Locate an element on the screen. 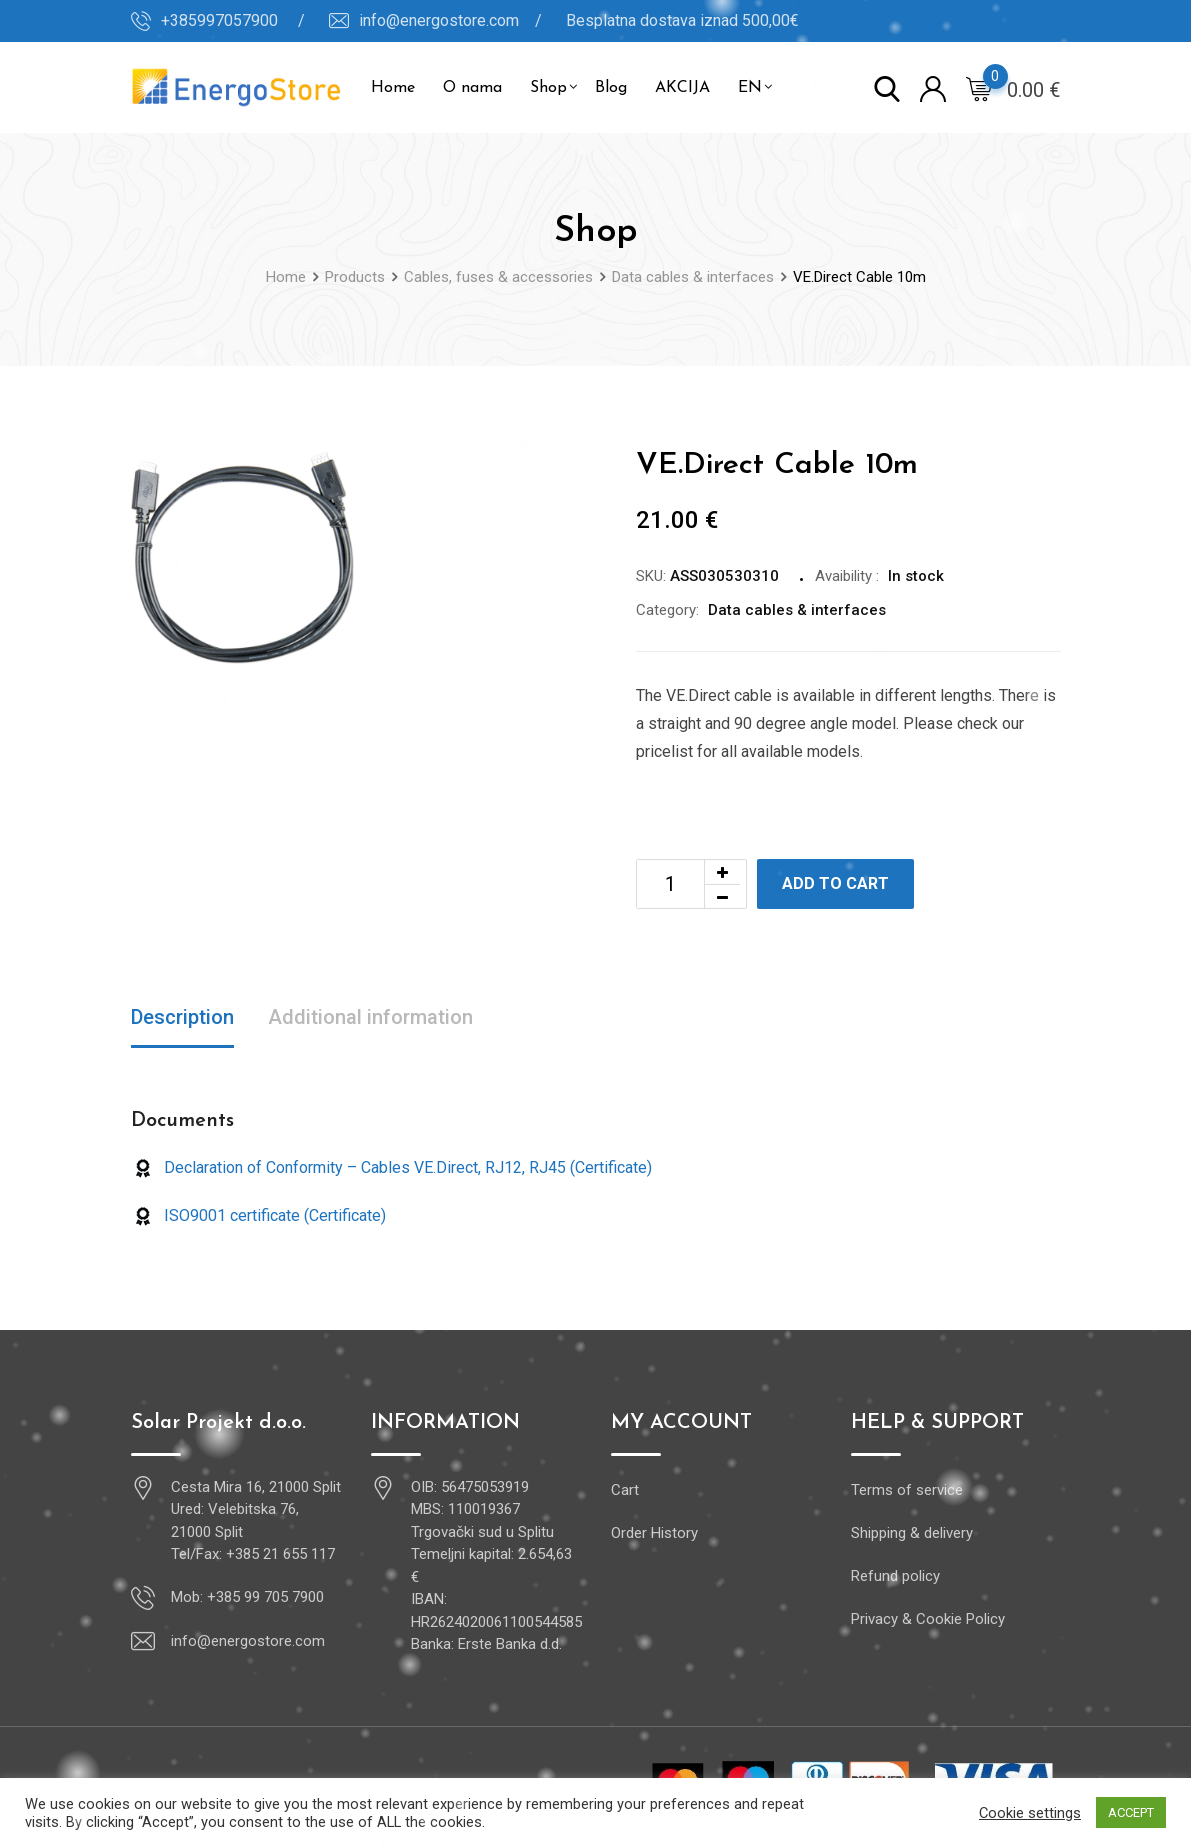 The width and height of the screenshot is (1191, 1847). Shop is located at coordinates (548, 88).